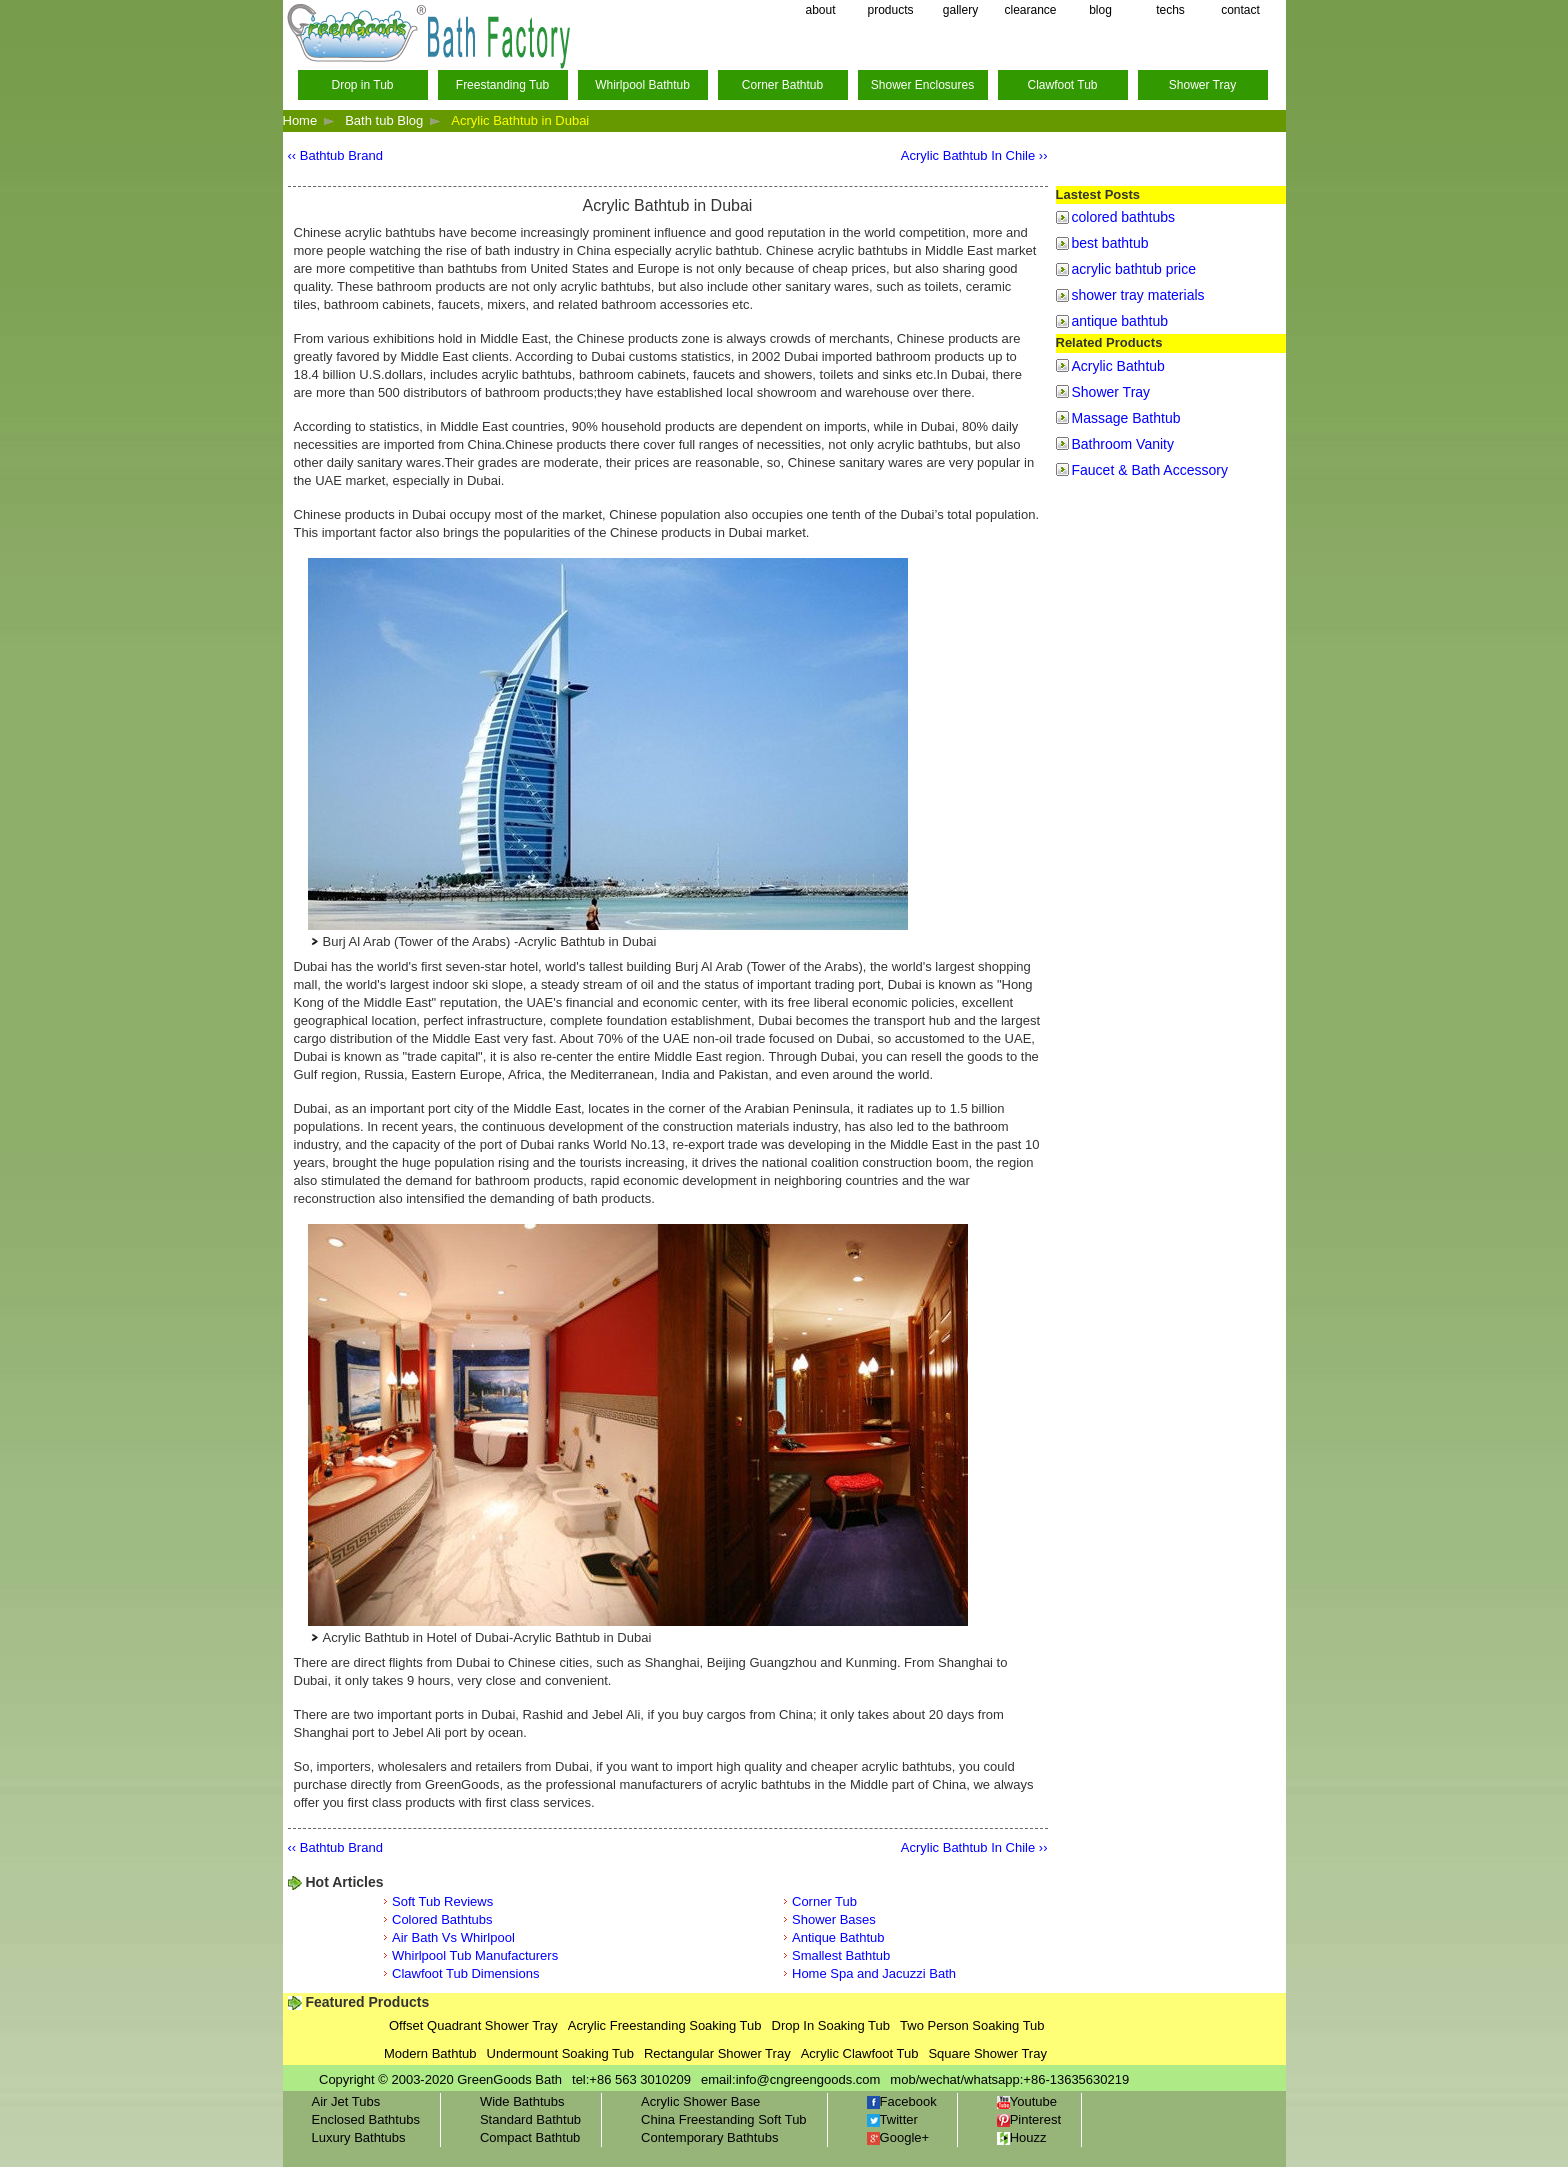 This screenshot has width=1568, height=2167. What do you see at coordinates (430, 2053) in the screenshot?
I see `Modern Bathtub` at bounding box center [430, 2053].